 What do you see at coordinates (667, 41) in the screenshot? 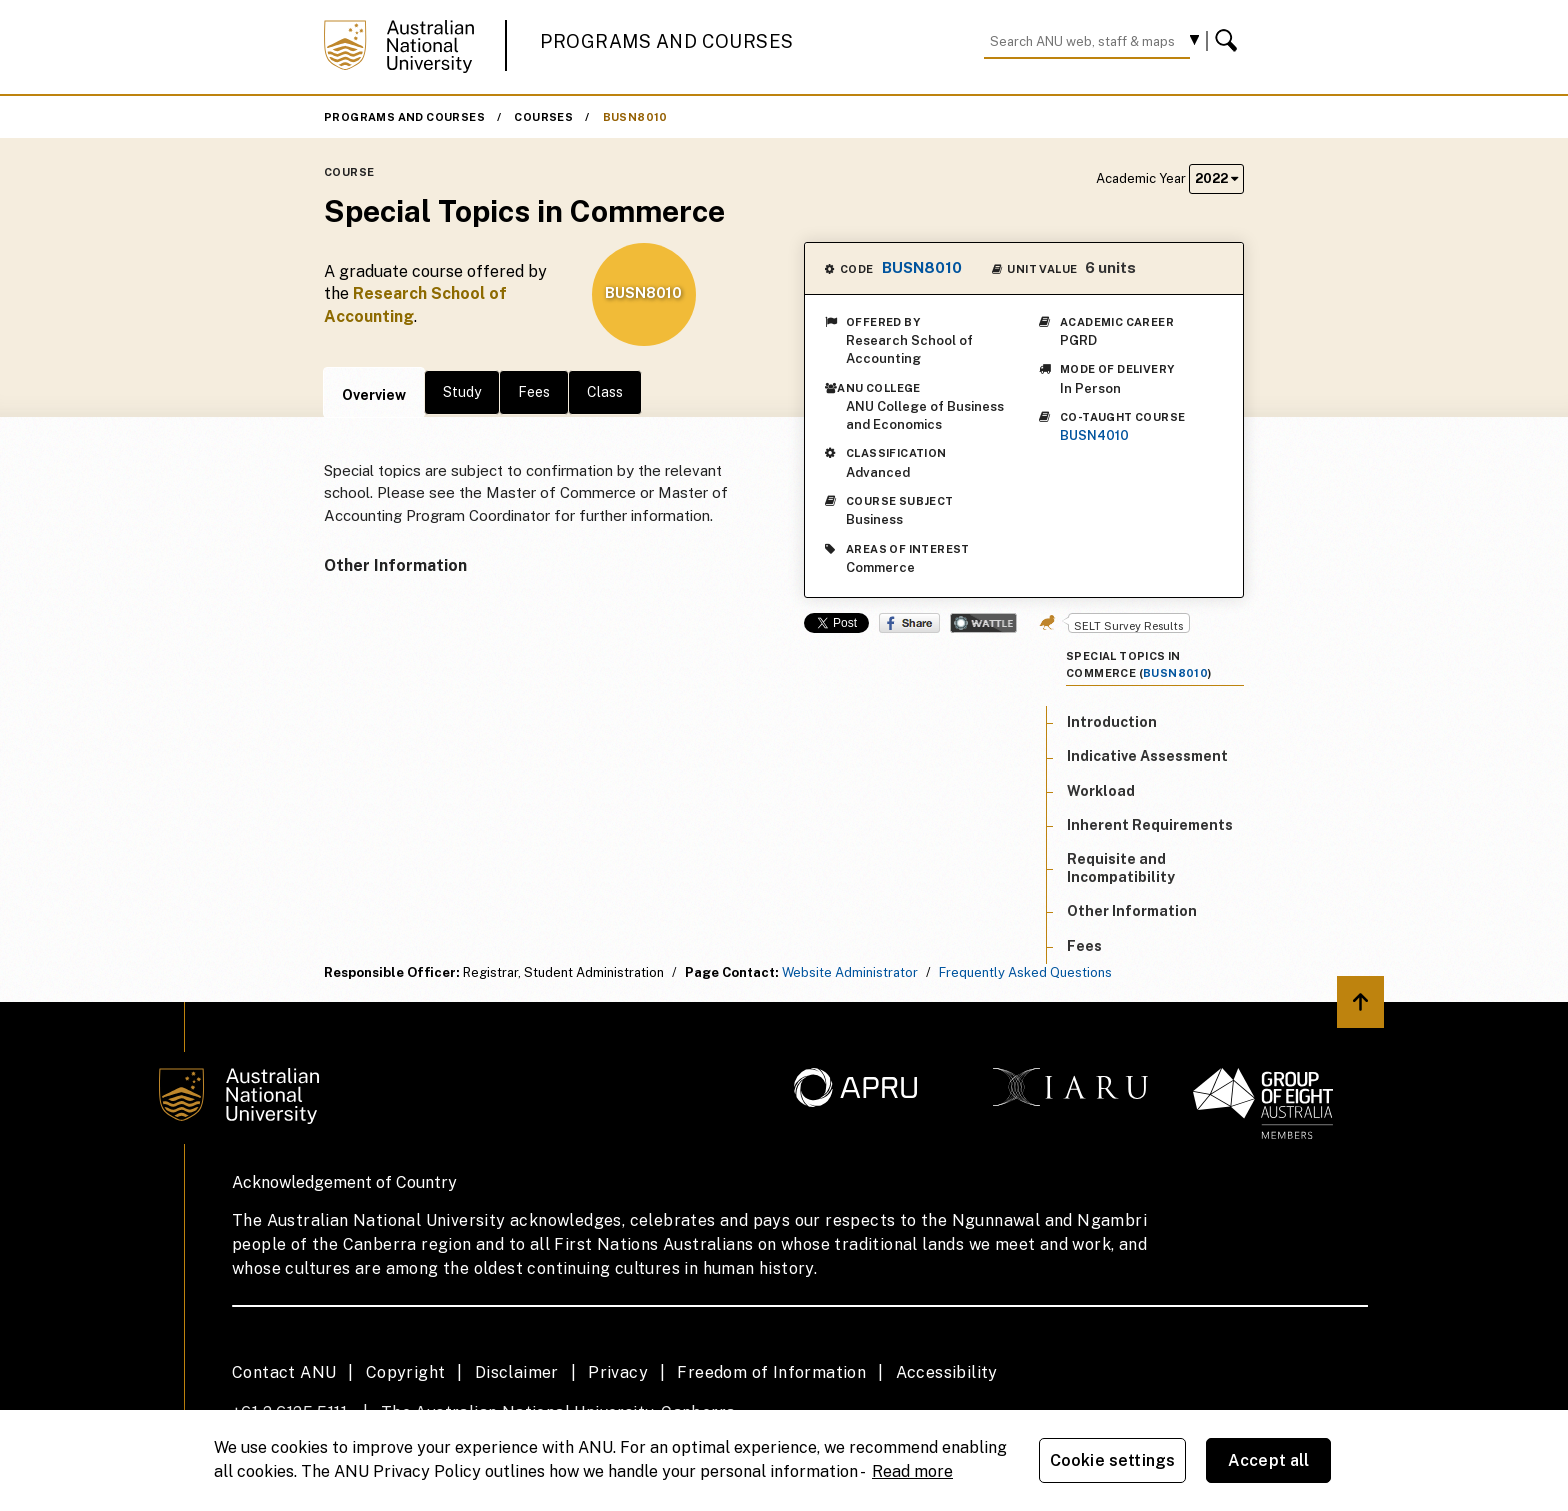
I see `Programs and Courses` at bounding box center [667, 41].